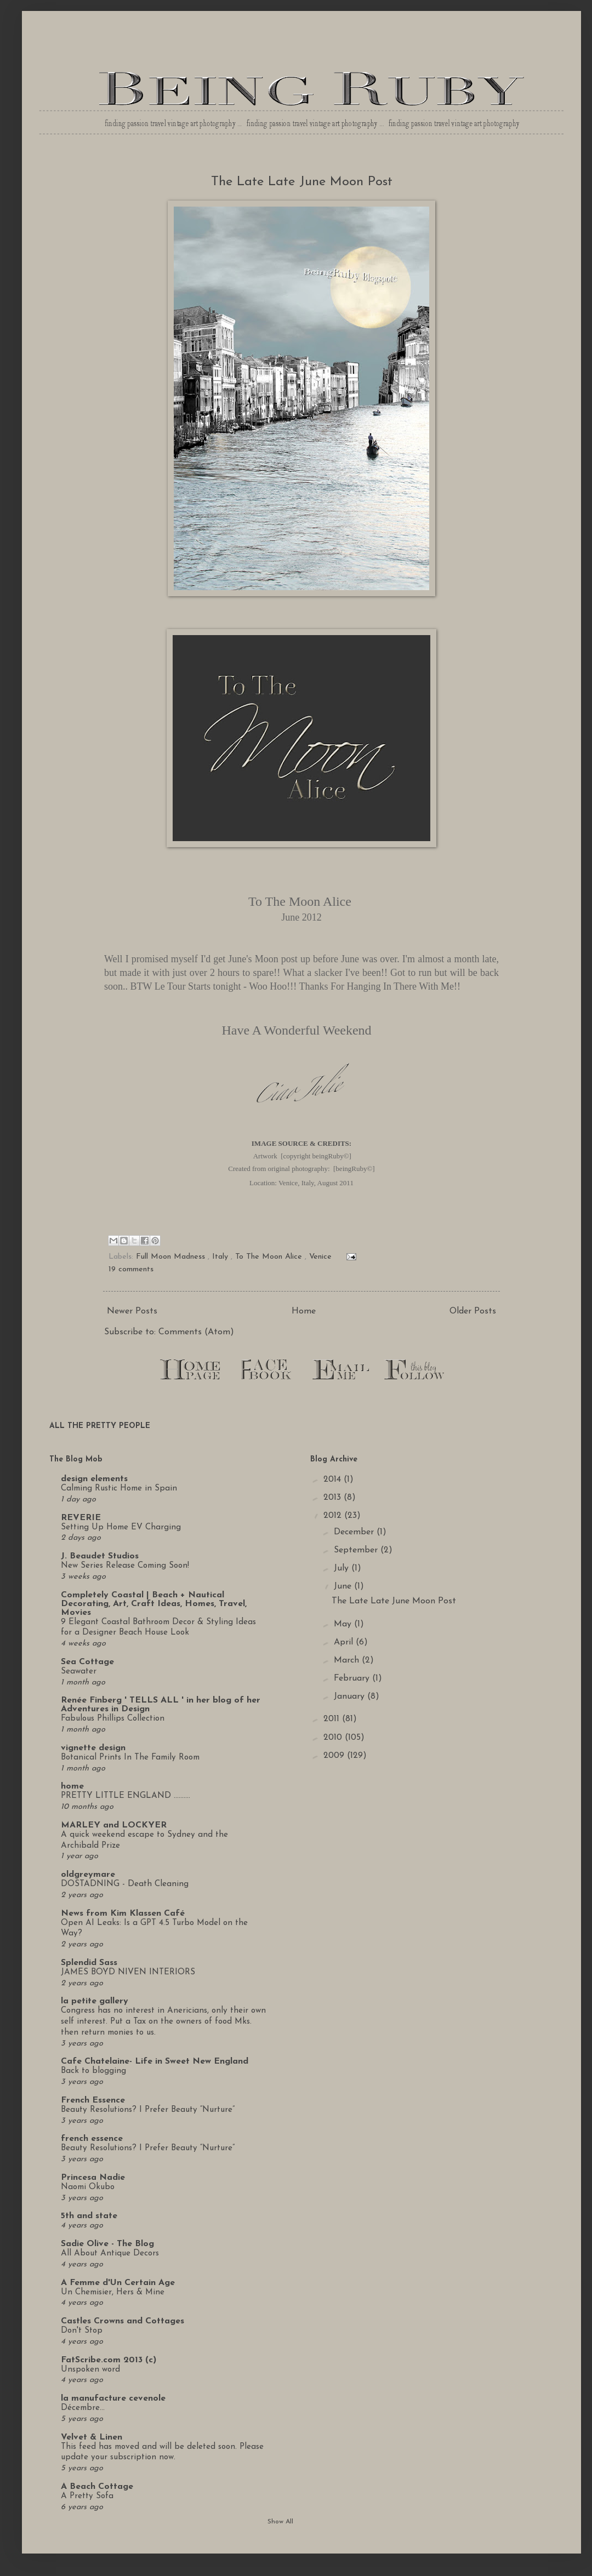 The width and height of the screenshot is (592, 2576). Describe the element at coordinates (154, 2061) in the screenshot. I see `Cafe Chatelaine- Life in Sweet New England` at that location.